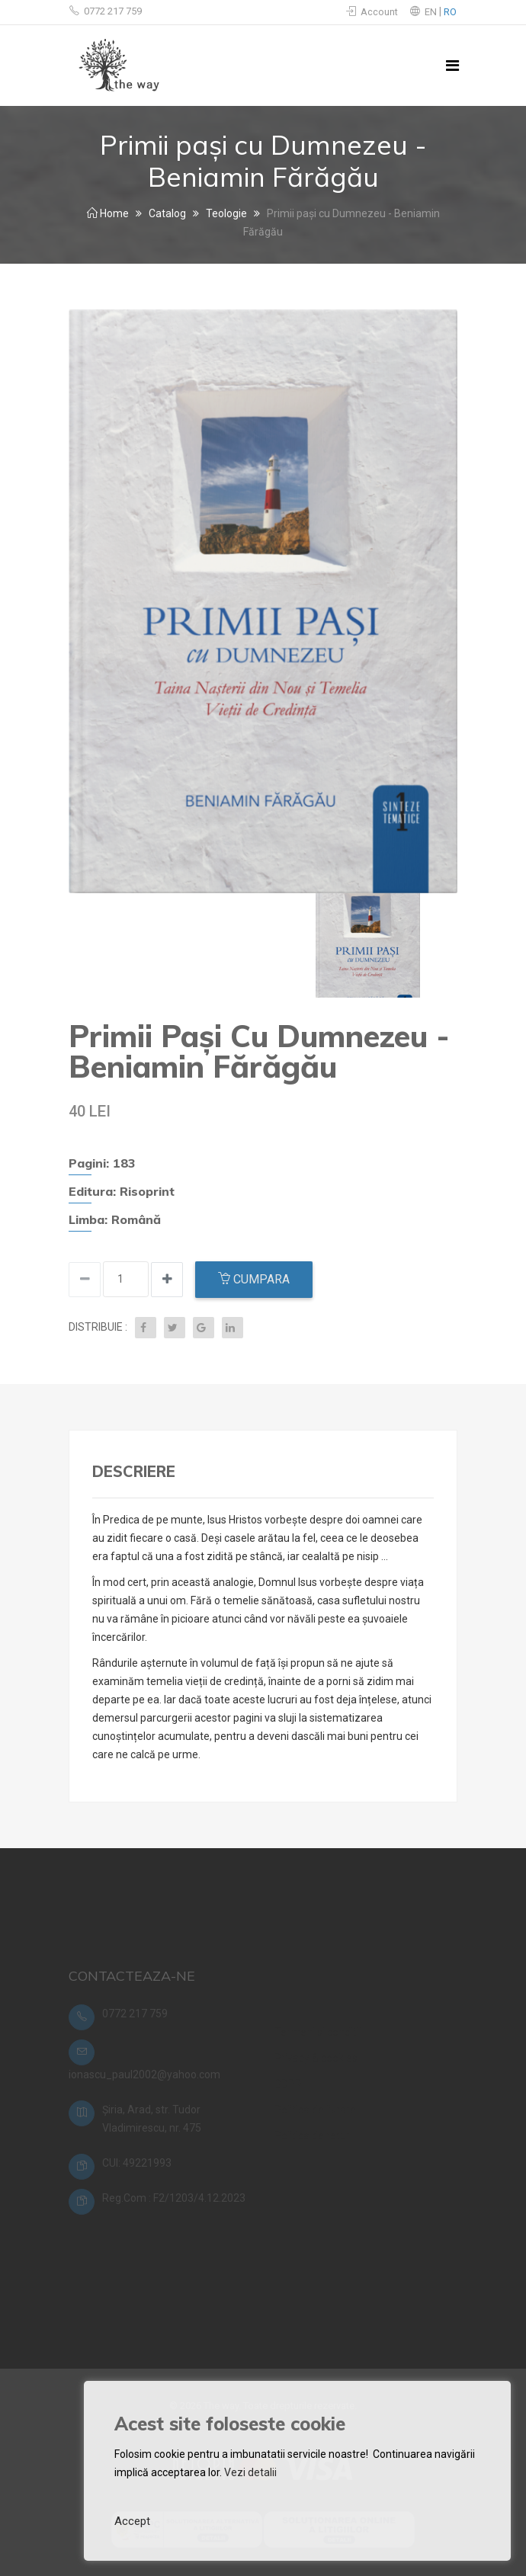 This screenshot has width=526, height=2576. What do you see at coordinates (167, 213) in the screenshot?
I see `Catalog` at bounding box center [167, 213].